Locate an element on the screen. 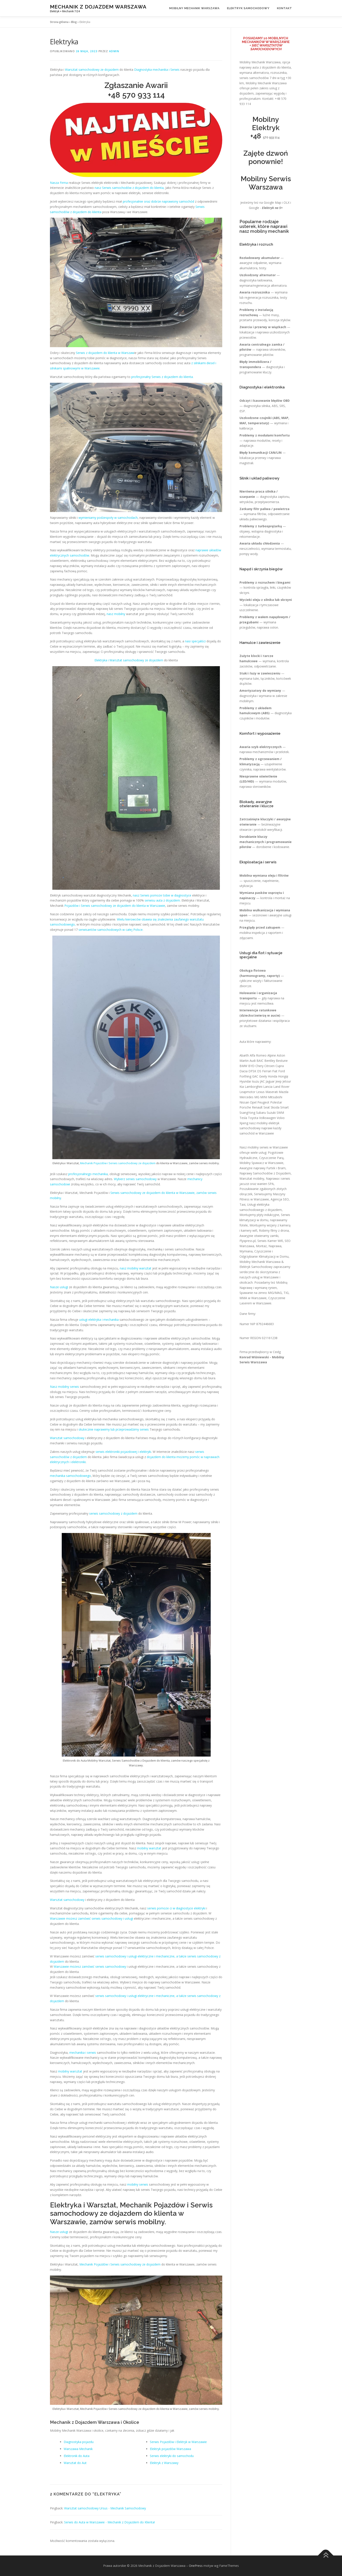 The image size is (342, 2576). mobilny warsztat is located at coordinates (149, 1848).